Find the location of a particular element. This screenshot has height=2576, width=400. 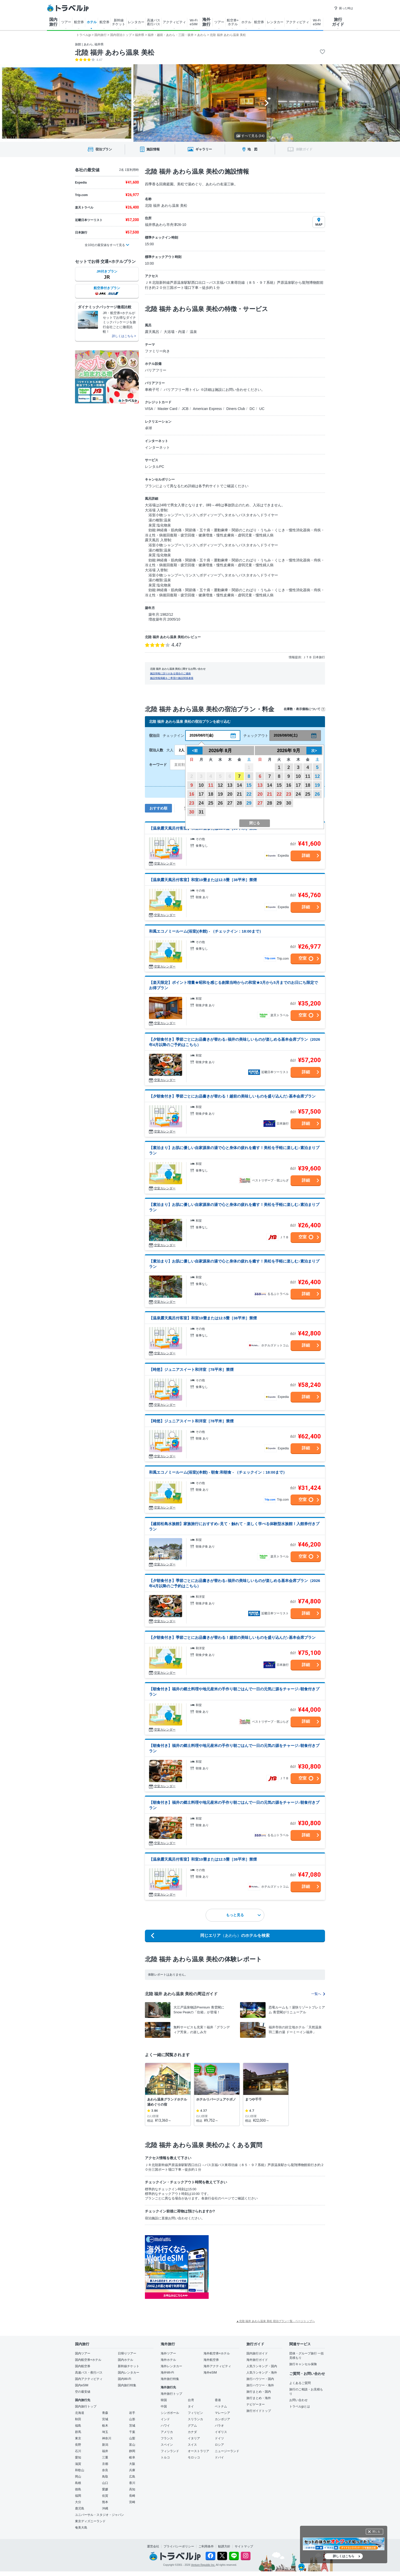

15 is located at coordinates (249, 785).